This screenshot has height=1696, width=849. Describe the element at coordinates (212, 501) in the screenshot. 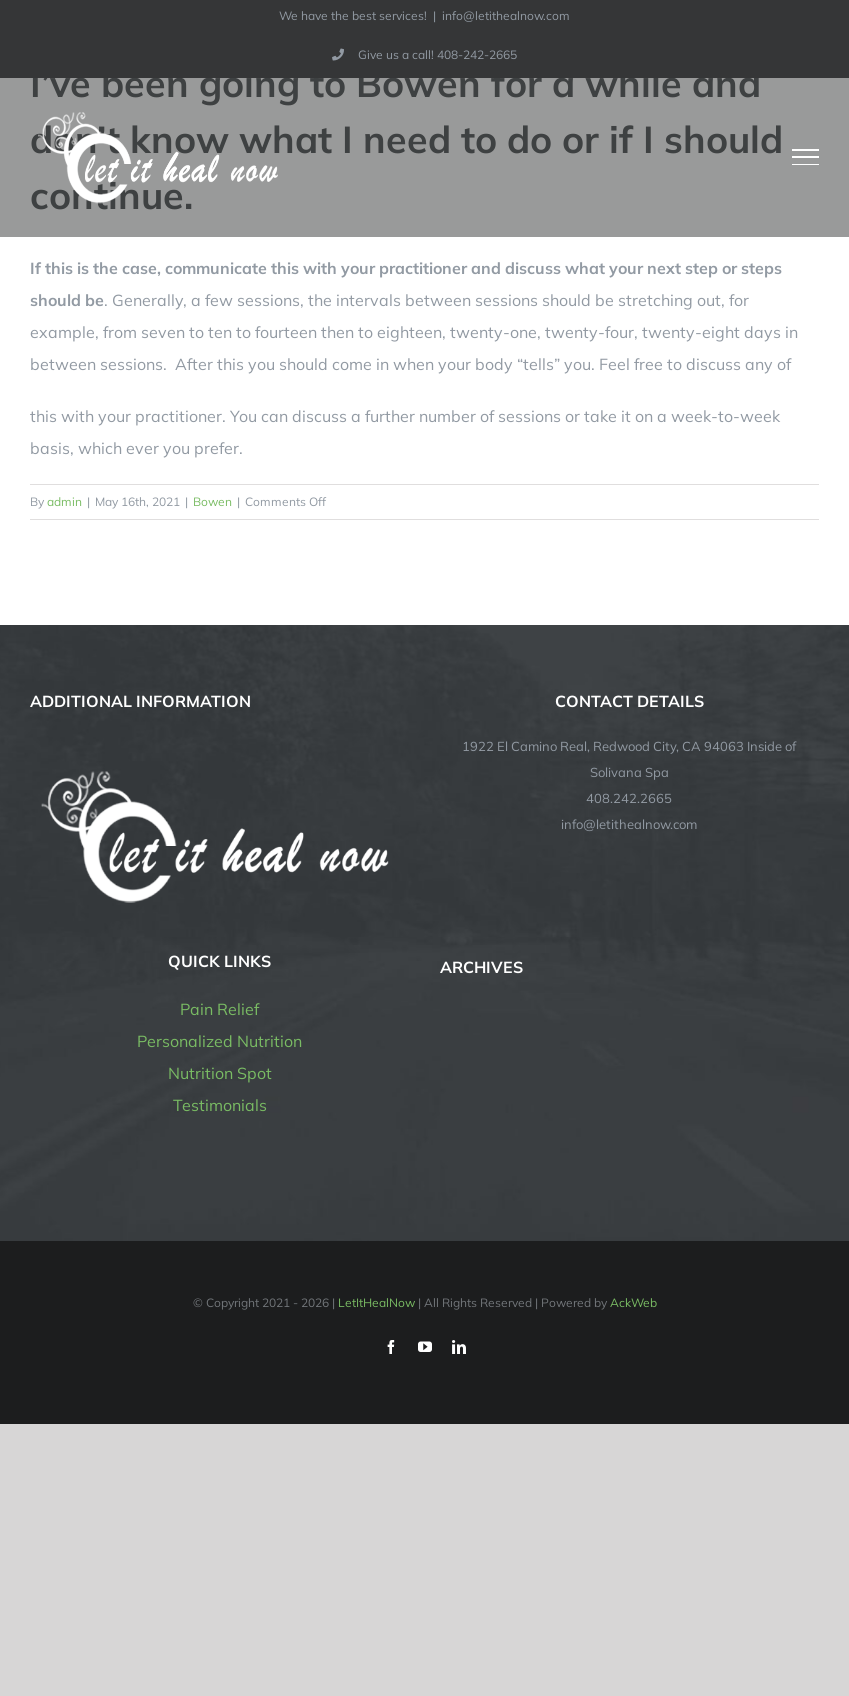

I see `Bowen` at that location.